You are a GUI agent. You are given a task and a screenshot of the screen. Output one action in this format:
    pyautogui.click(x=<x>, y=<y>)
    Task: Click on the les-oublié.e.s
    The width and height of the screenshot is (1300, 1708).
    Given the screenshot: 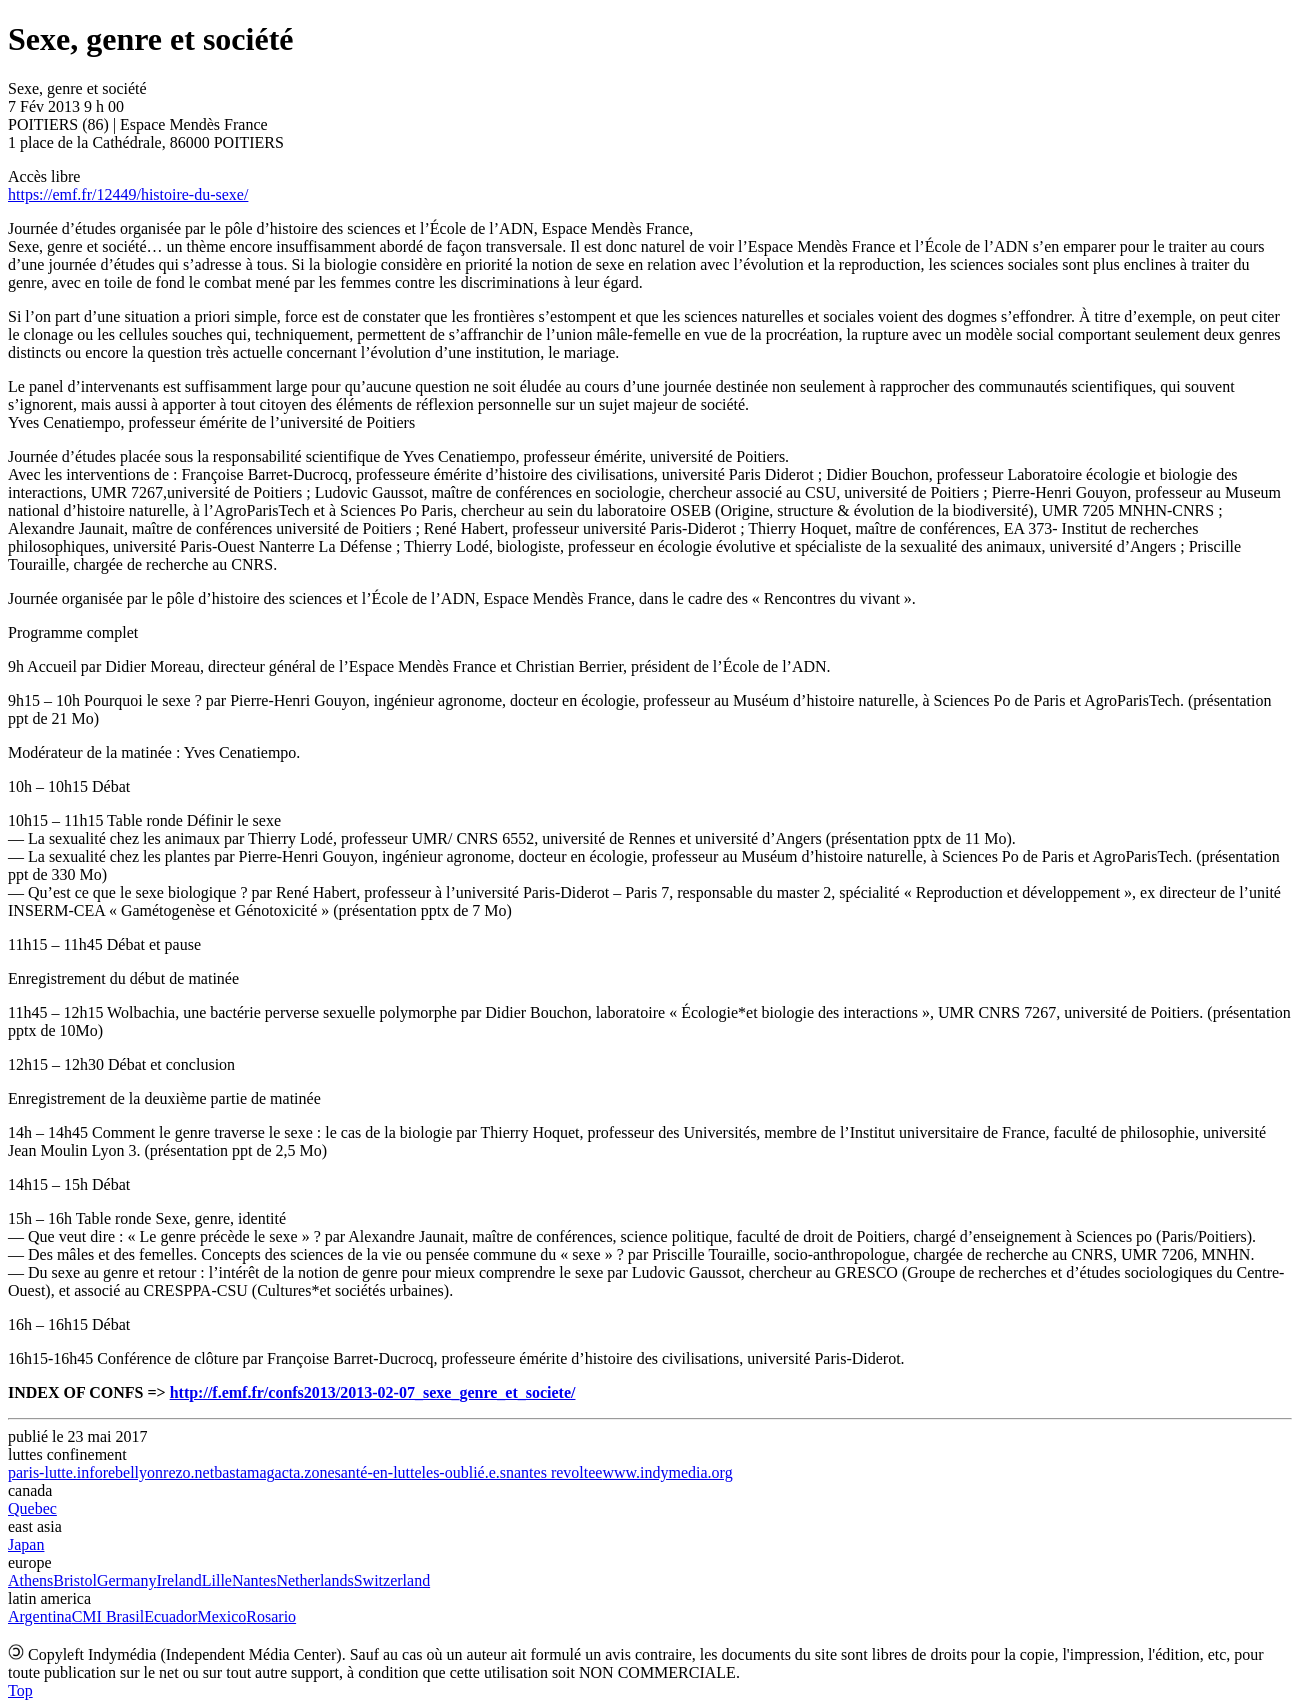 What is the action you would take?
    pyautogui.click(x=464, y=1472)
    